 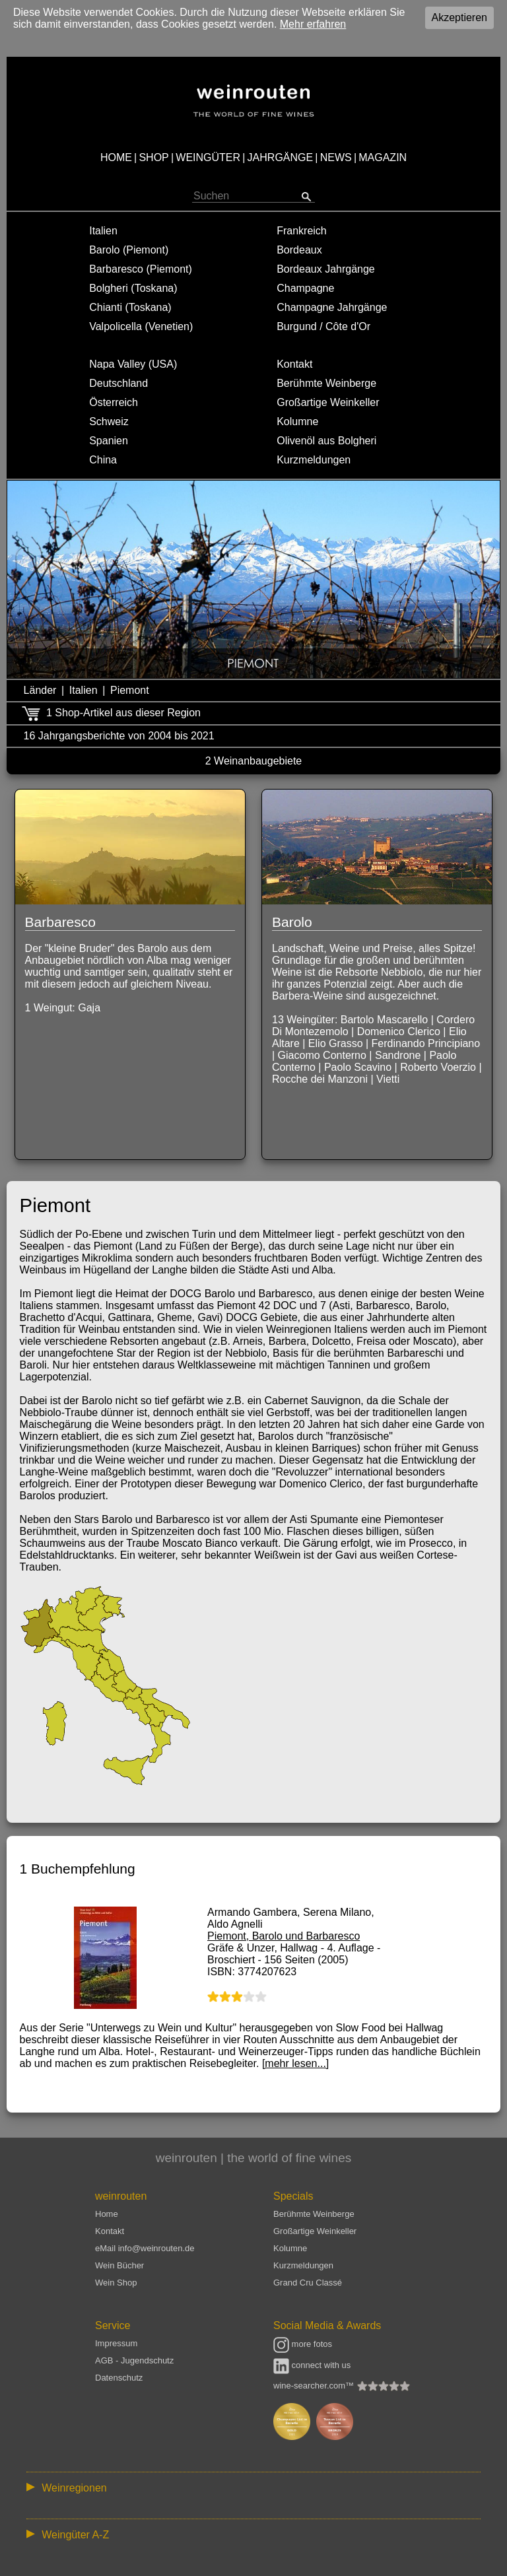 What do you see at coordinates (108, 440) in the screenshot?
I see `Spanien` at bounding box center [108, 440].